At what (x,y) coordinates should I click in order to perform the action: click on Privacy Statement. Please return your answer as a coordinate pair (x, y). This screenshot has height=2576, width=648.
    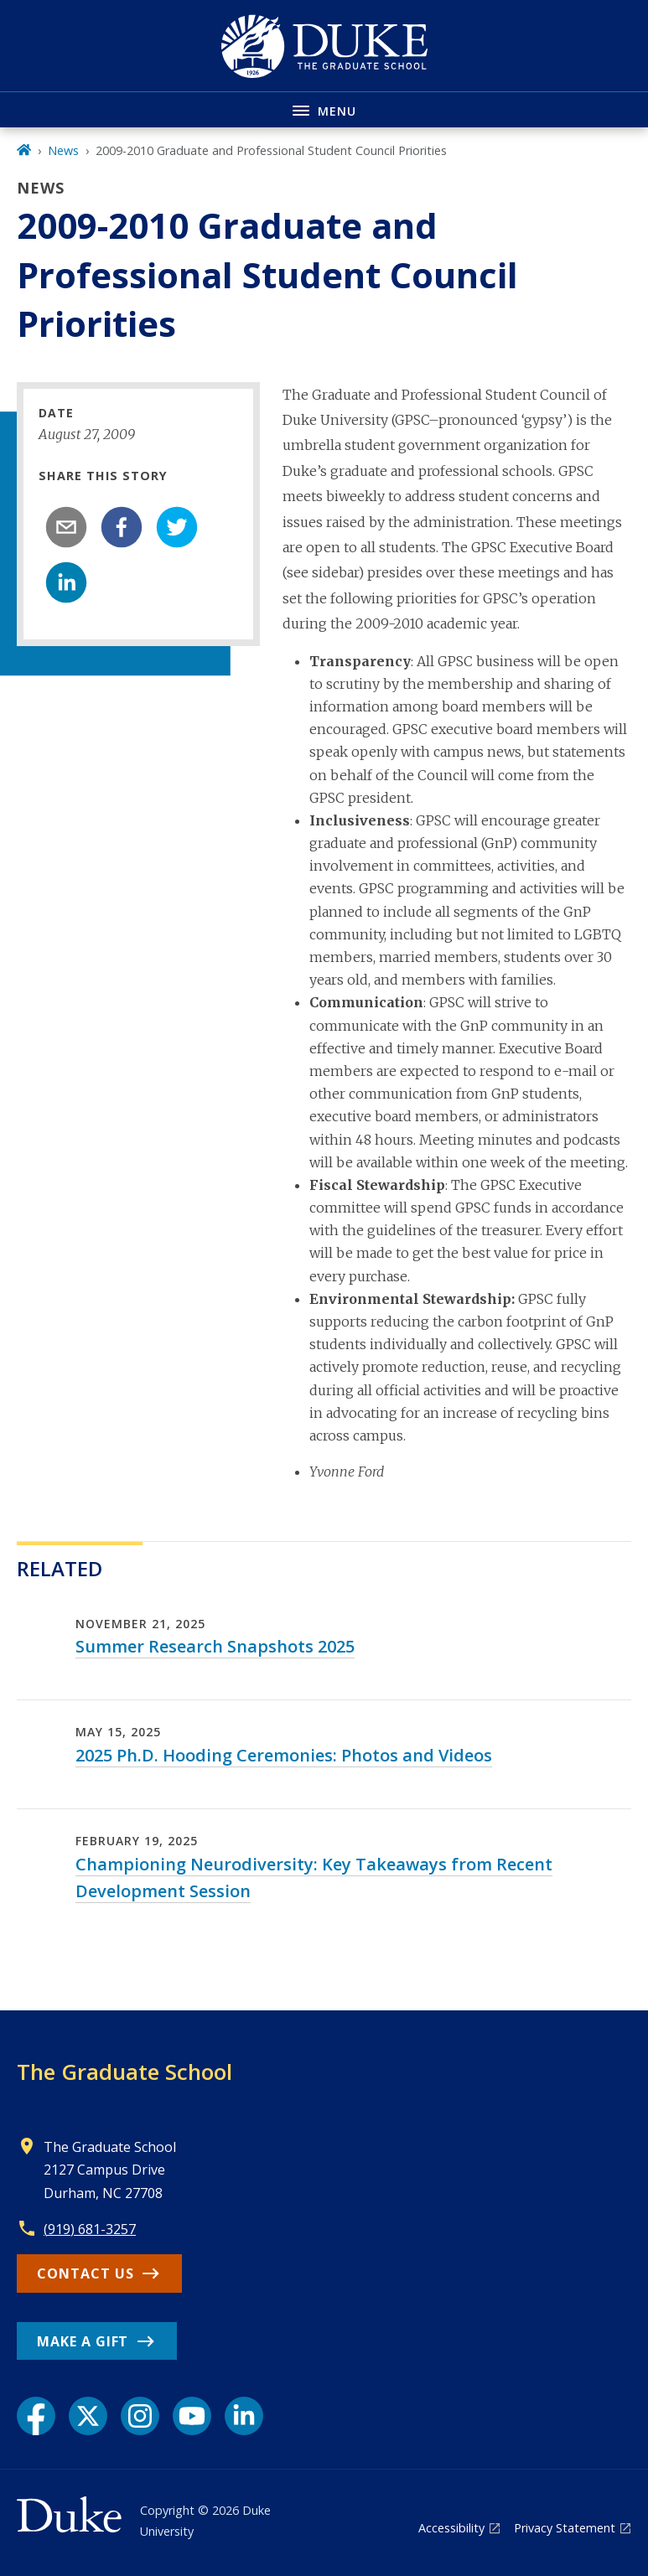
    Looking at the image, I should click on (564, 2528).